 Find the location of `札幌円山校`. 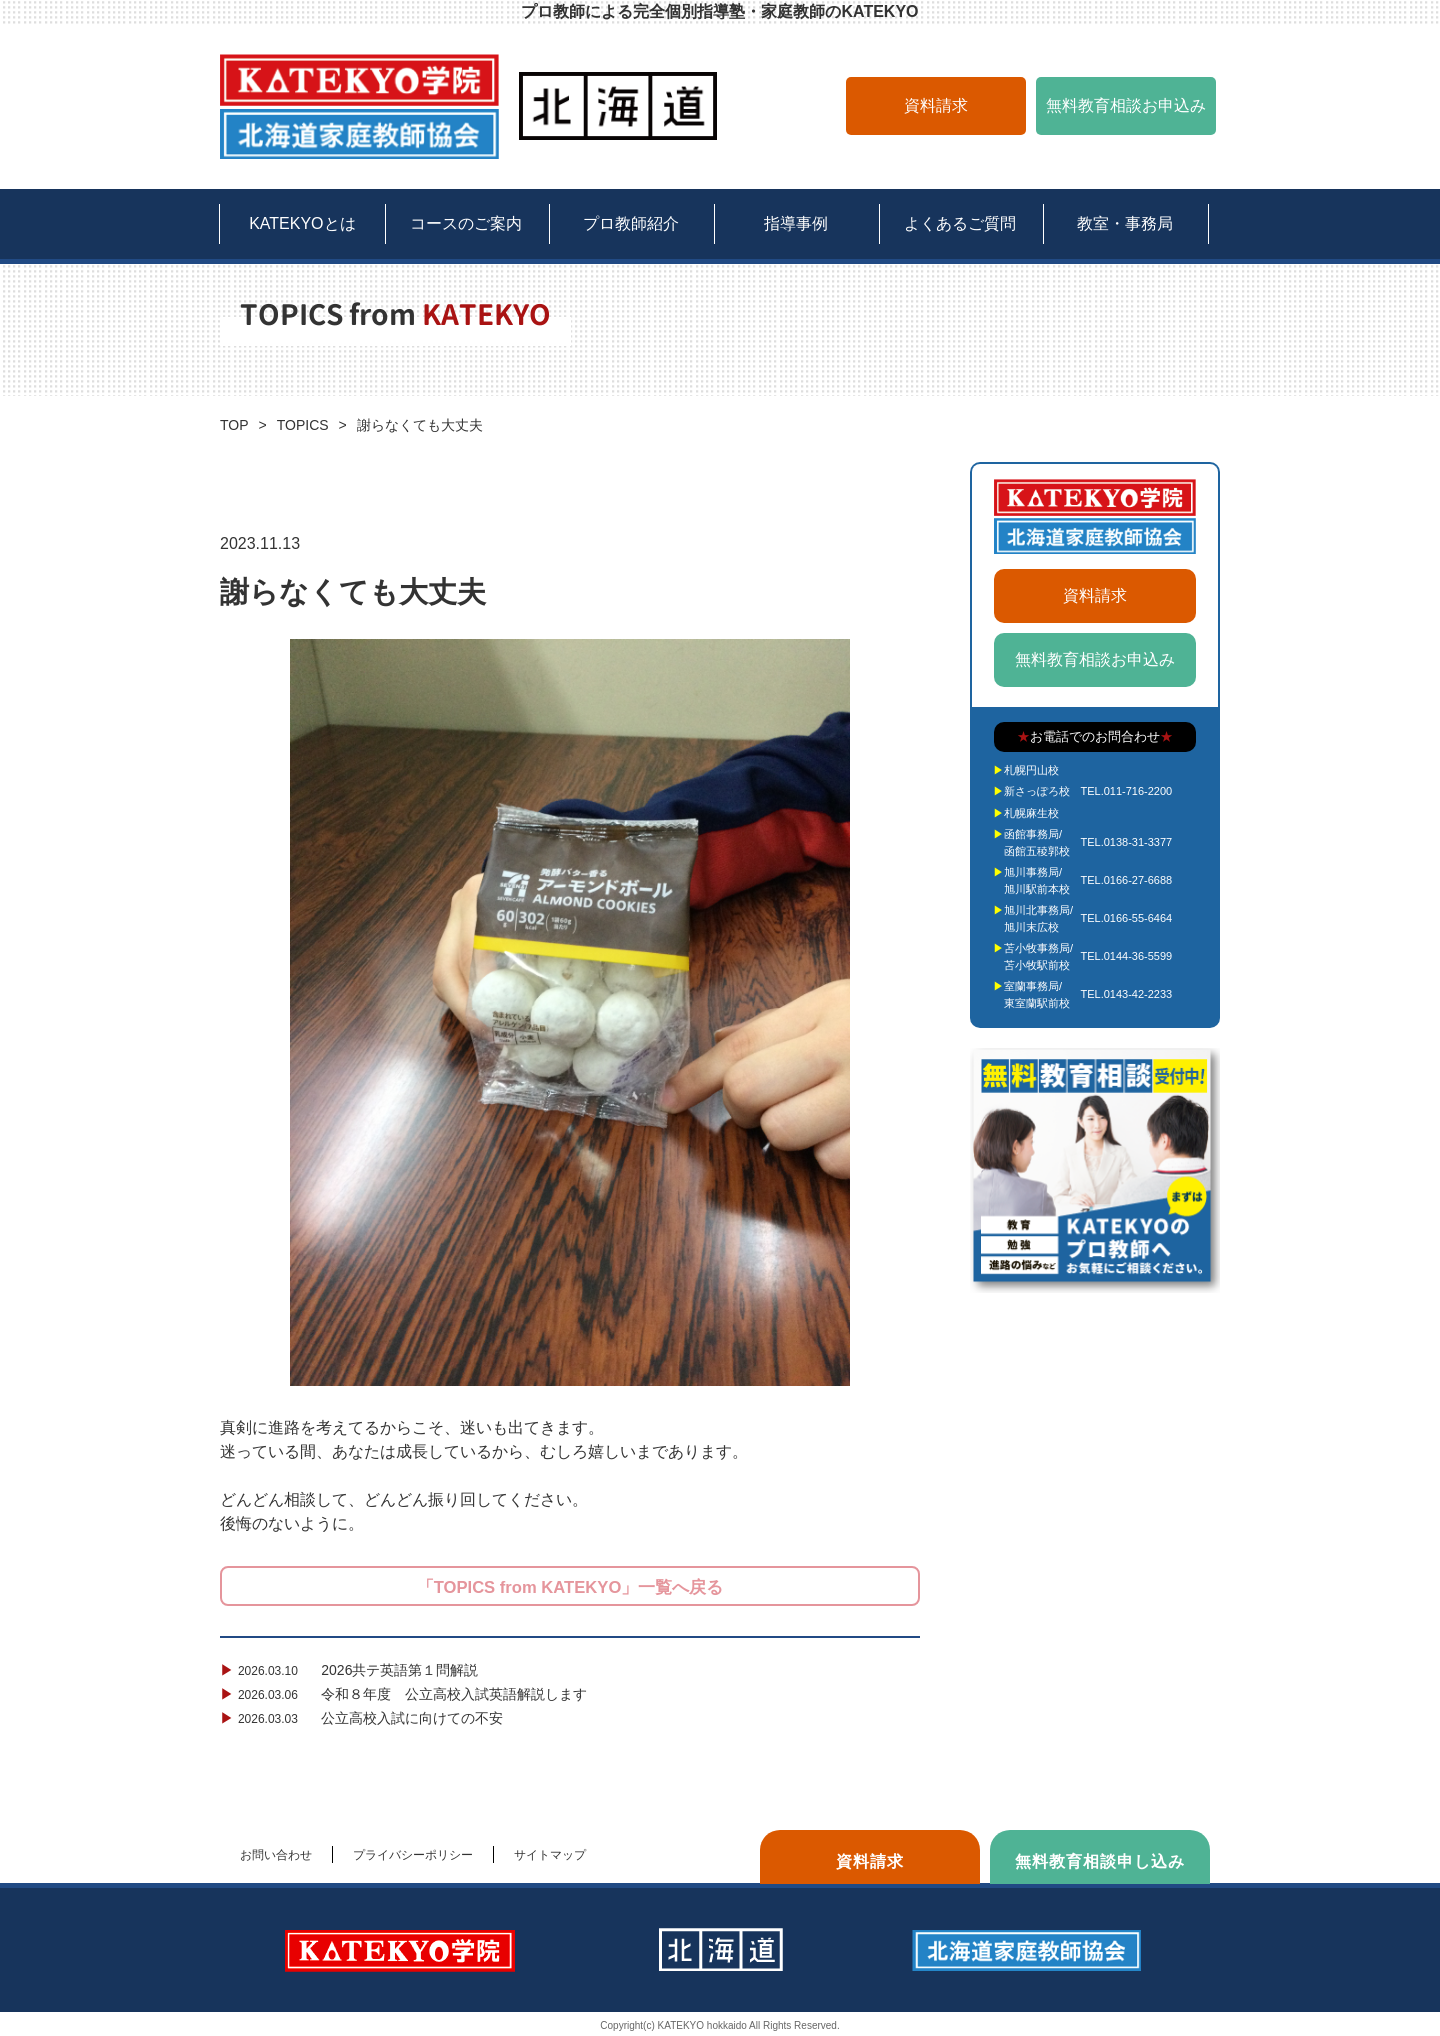

札幌円山校 is located at coordinates (1031, 770).